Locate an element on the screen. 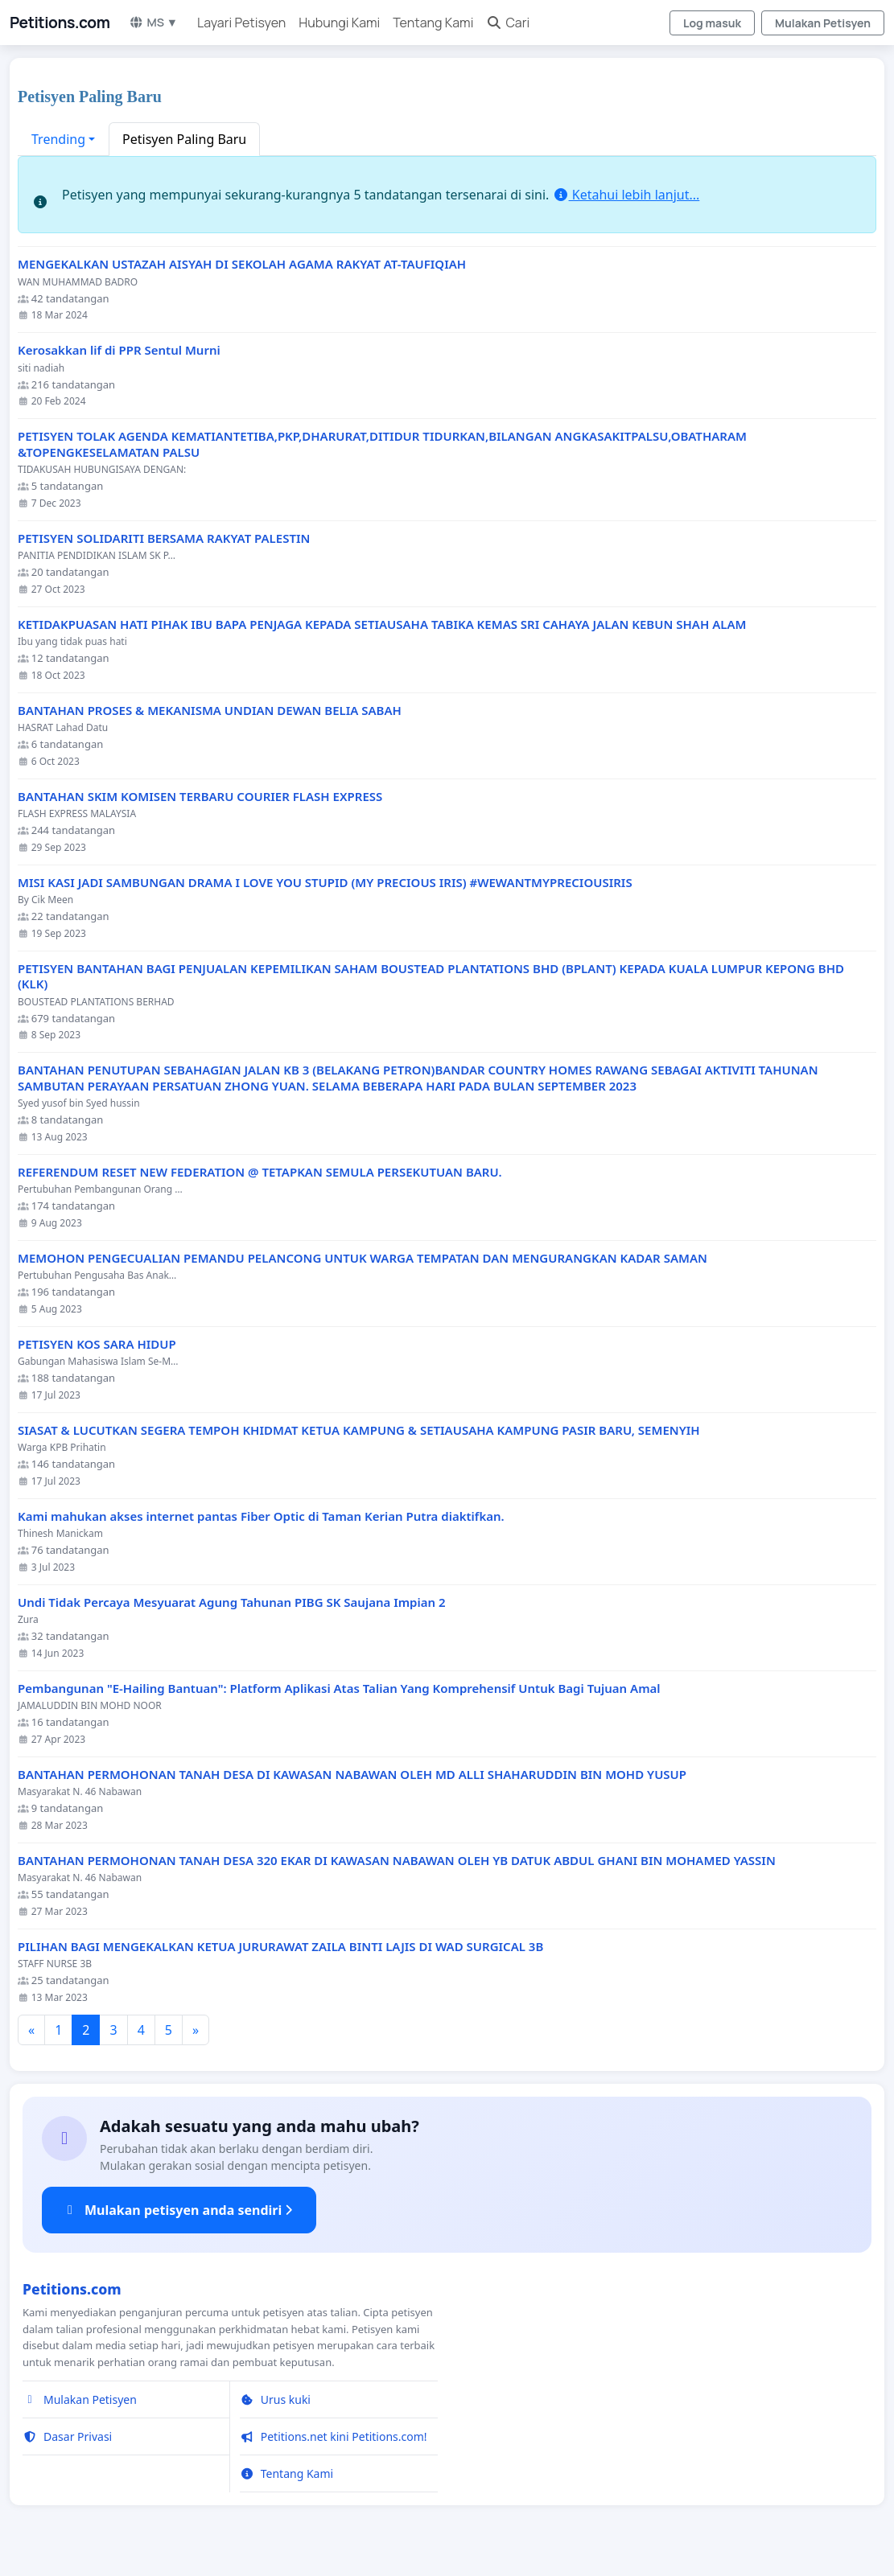  Layari Petisyen is located at coordinates (241, 22).